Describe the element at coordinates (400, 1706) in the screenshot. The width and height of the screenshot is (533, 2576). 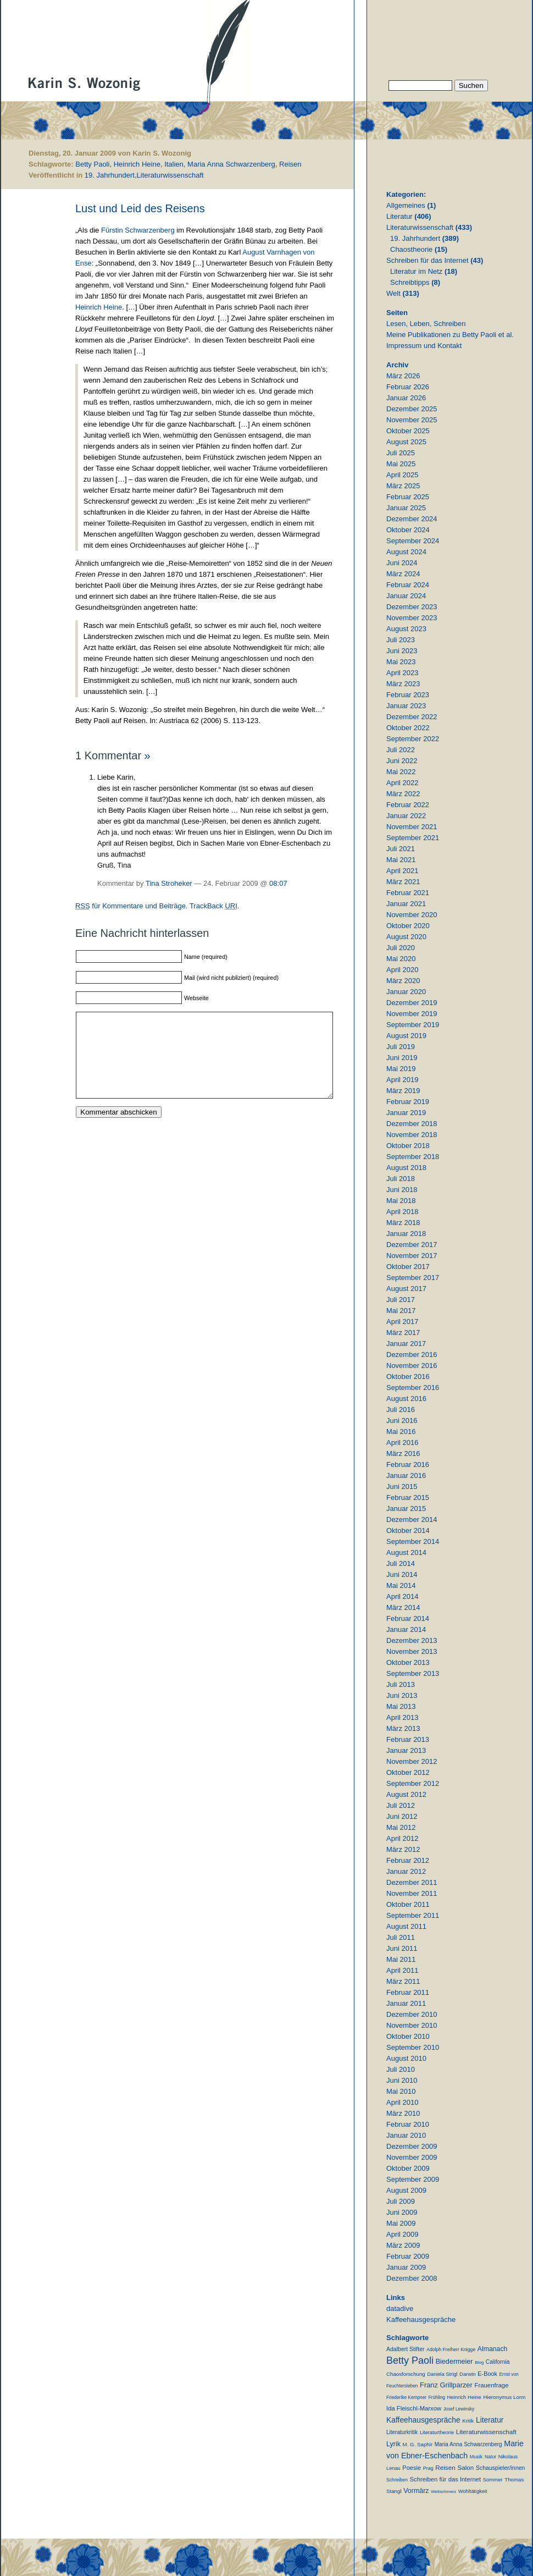
I see `Mai 2013` at that location.